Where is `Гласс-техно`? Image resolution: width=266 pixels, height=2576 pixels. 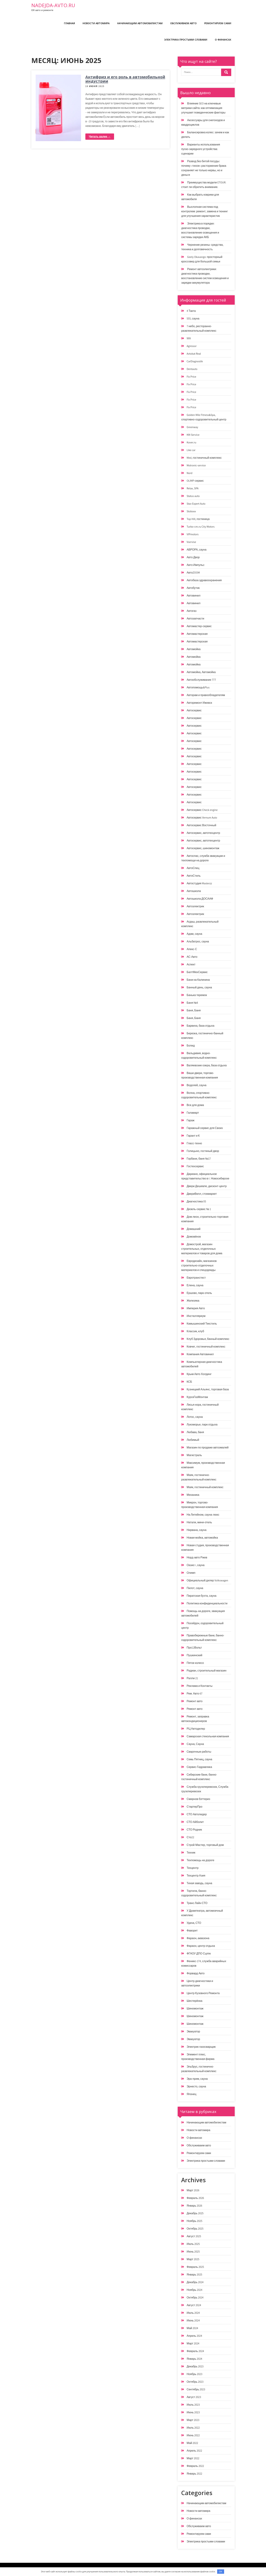
Гласс-техно is located at coordinates (194, 1143).